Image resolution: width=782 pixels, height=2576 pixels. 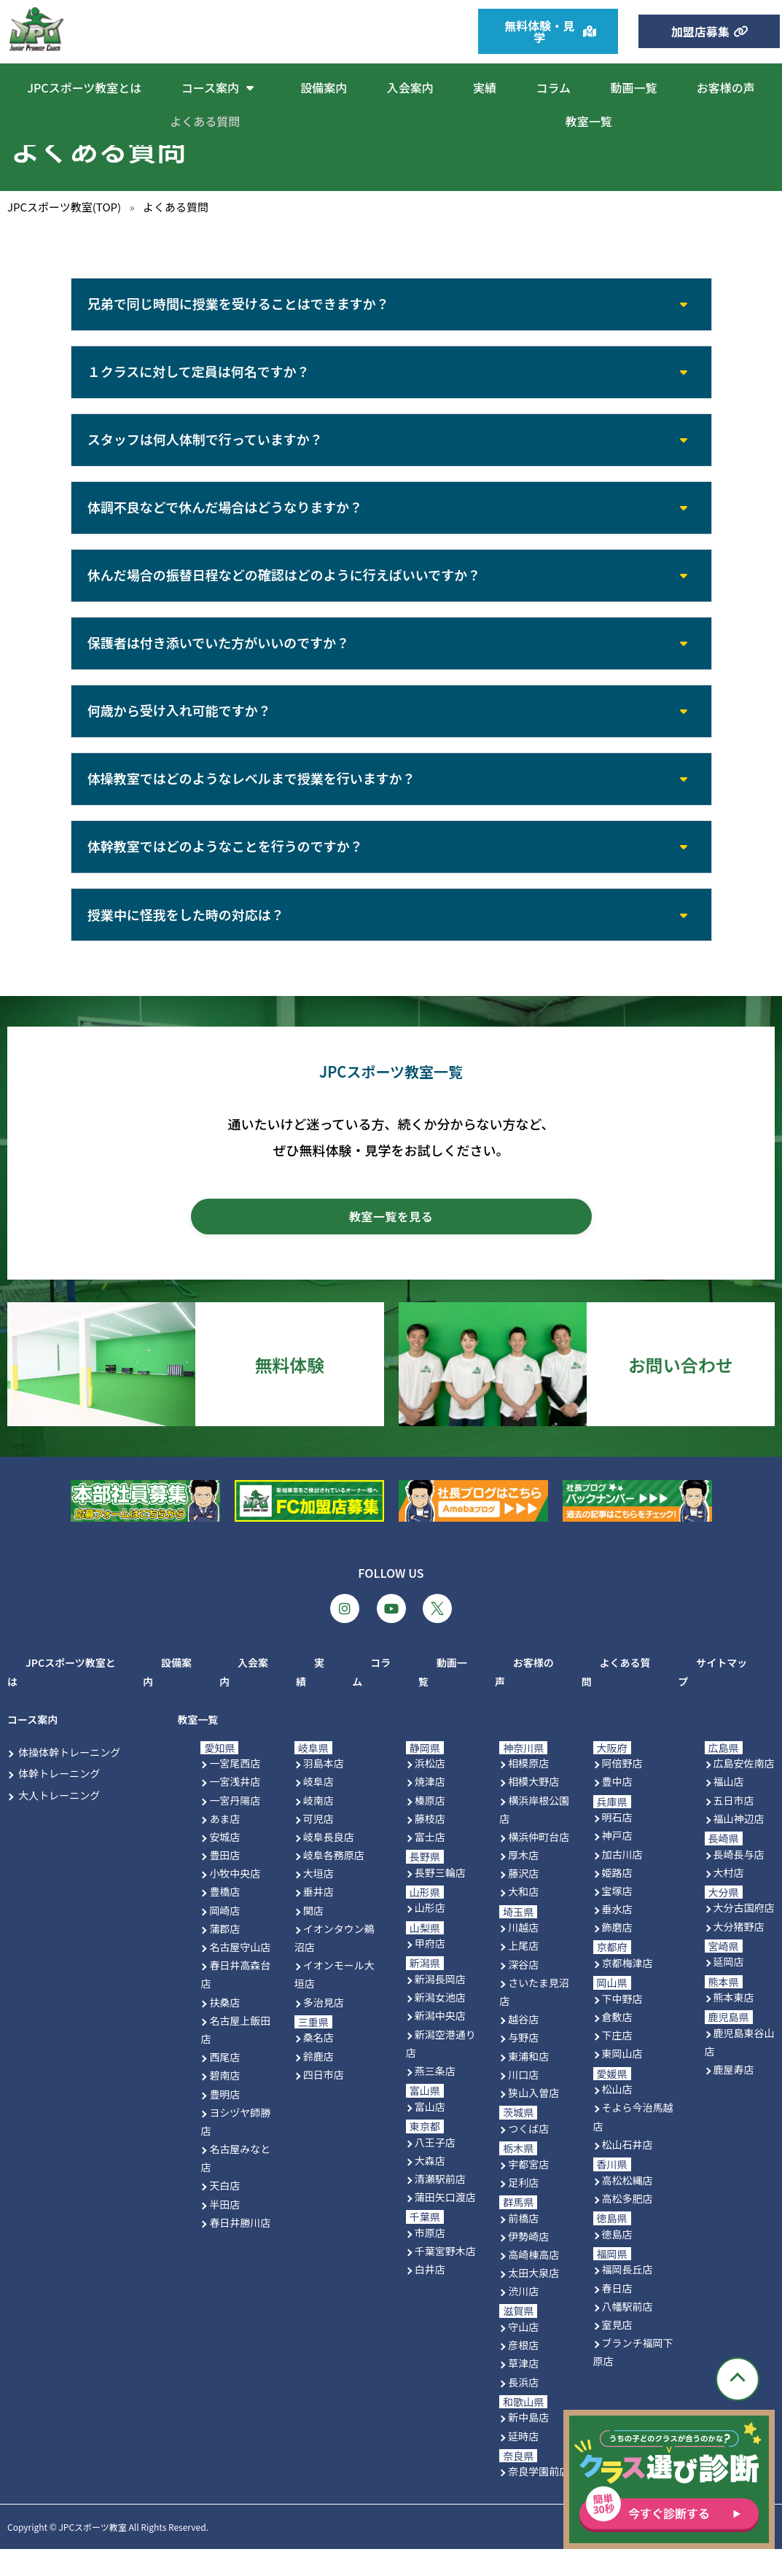 I want to click on 宝塚店, so click(x=617, y=1917).